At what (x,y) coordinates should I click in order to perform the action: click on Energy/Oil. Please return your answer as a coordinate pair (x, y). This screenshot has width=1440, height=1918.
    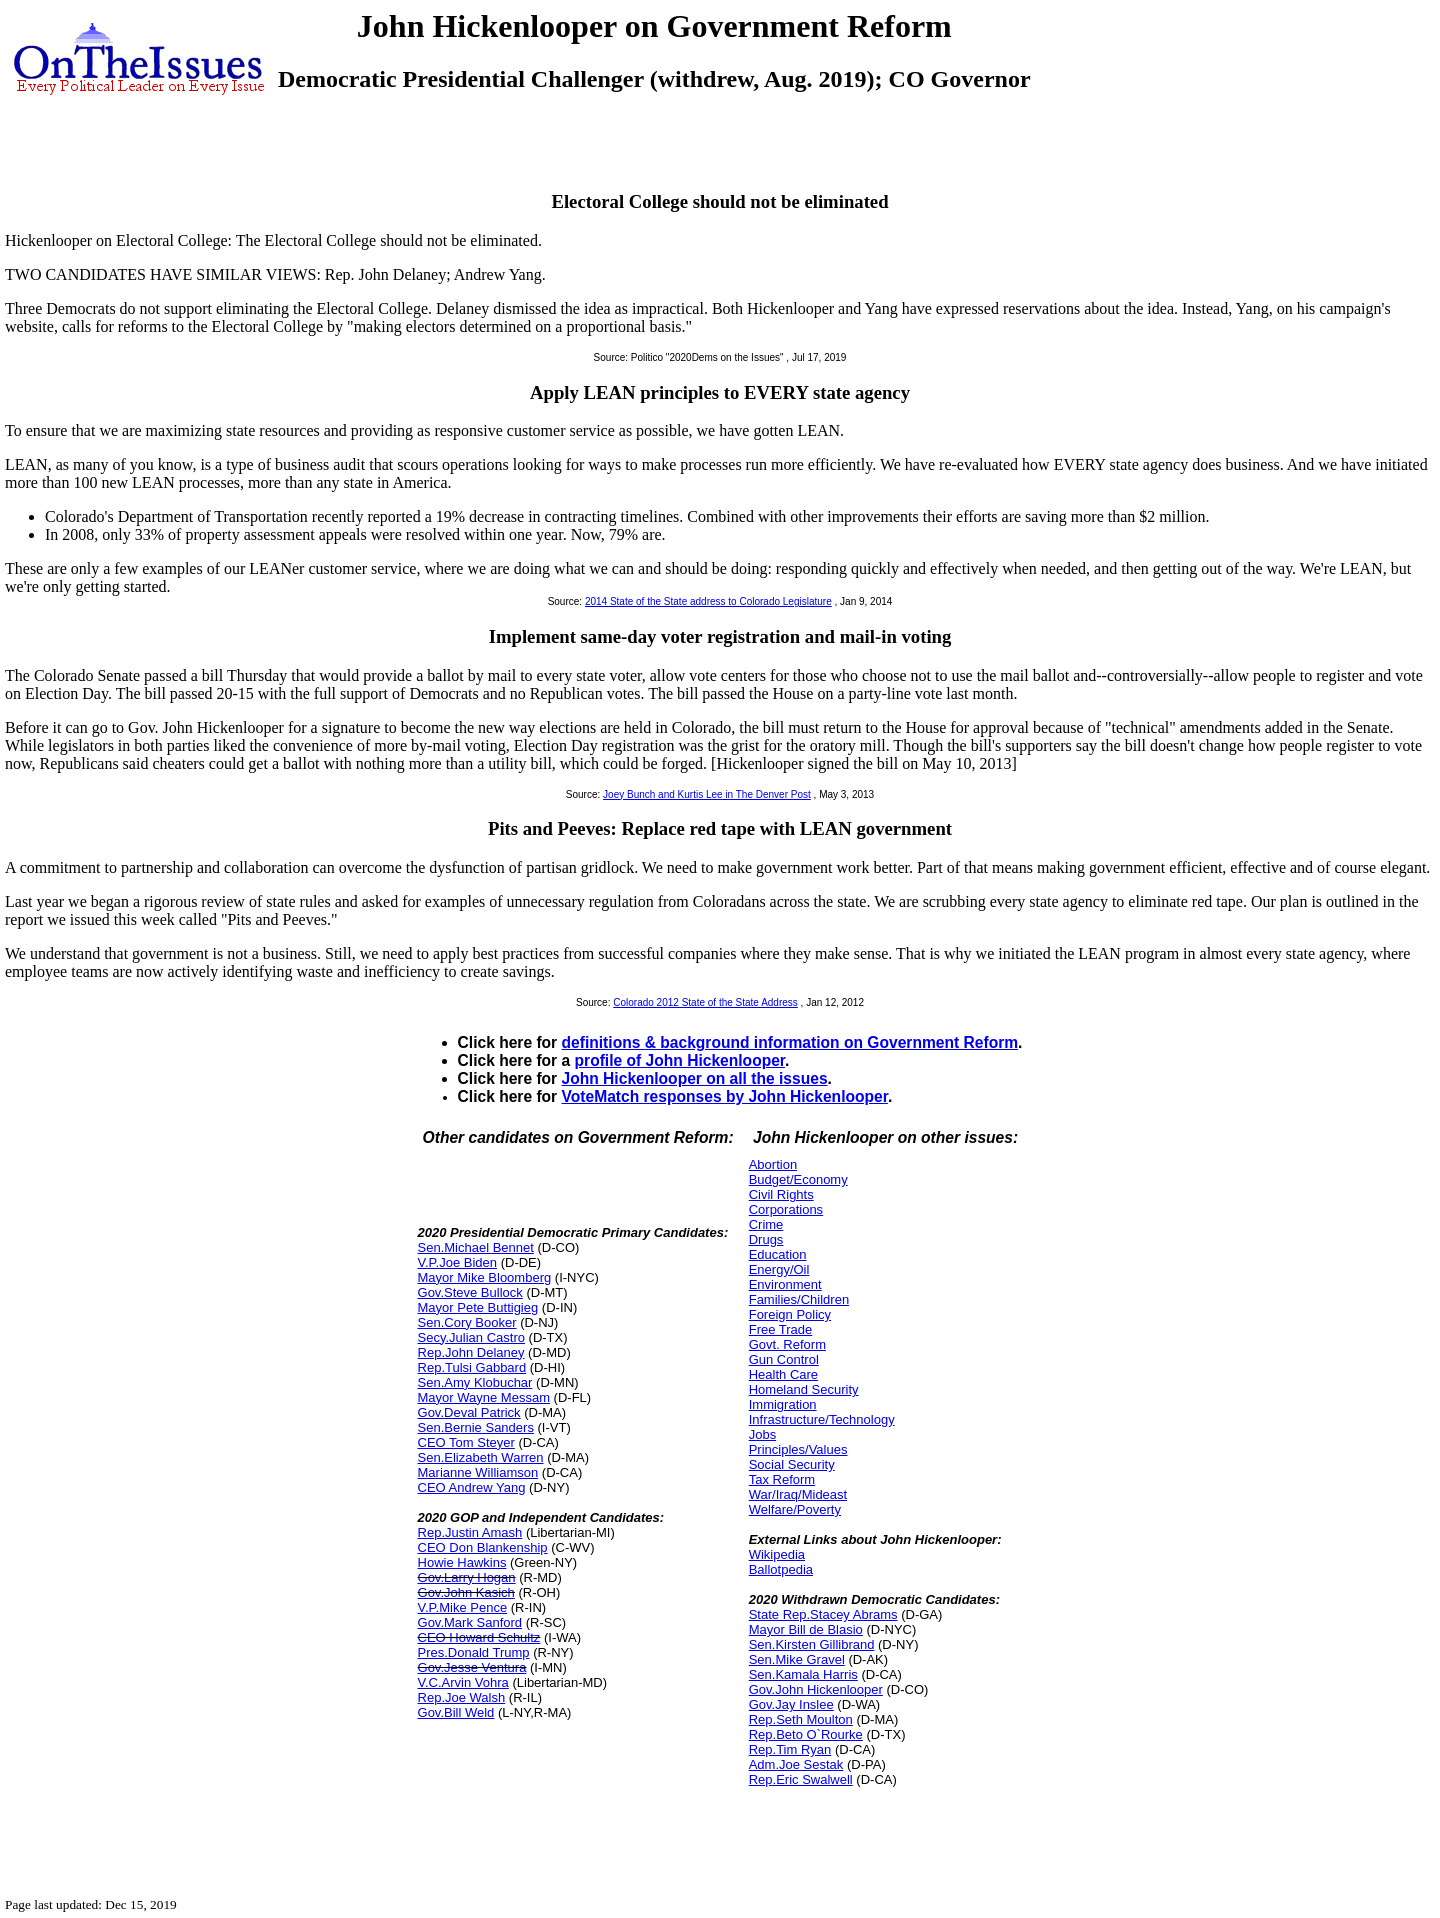
    Looking at the image, I should click on (779, 1269).